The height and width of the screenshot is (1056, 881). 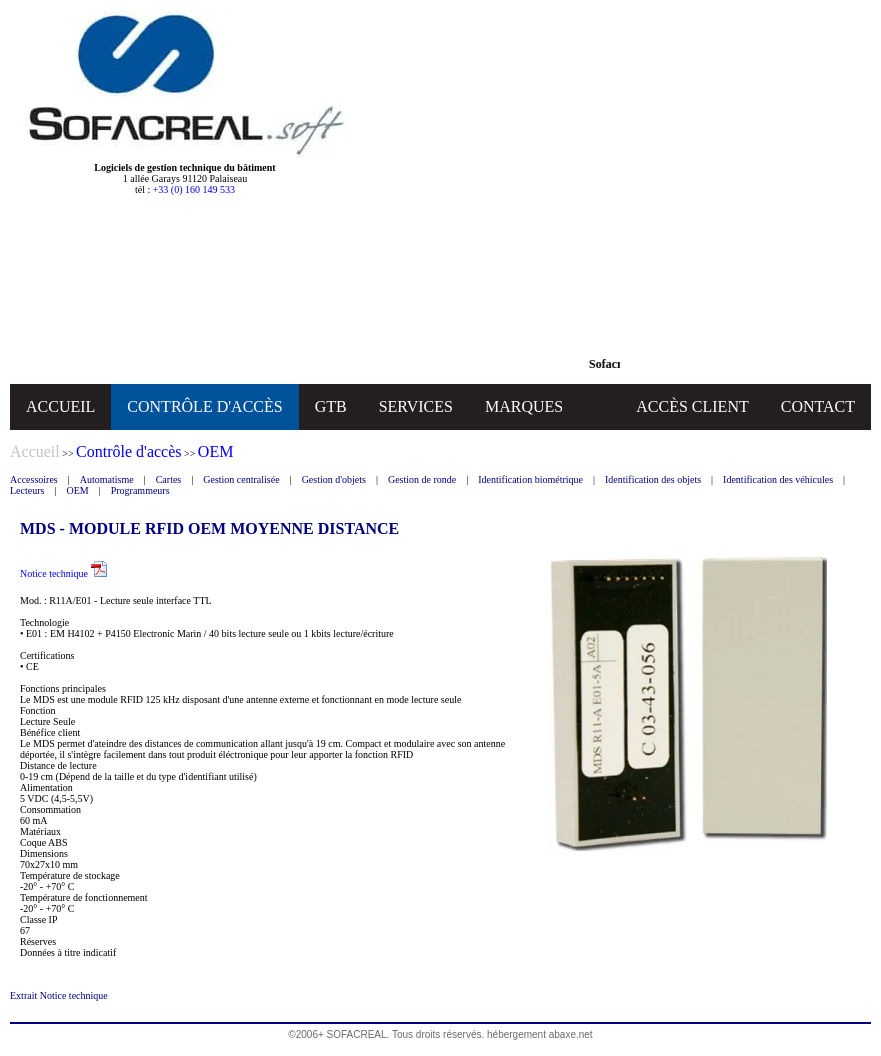 I want to click on GTB, so click(x=331, y=406).